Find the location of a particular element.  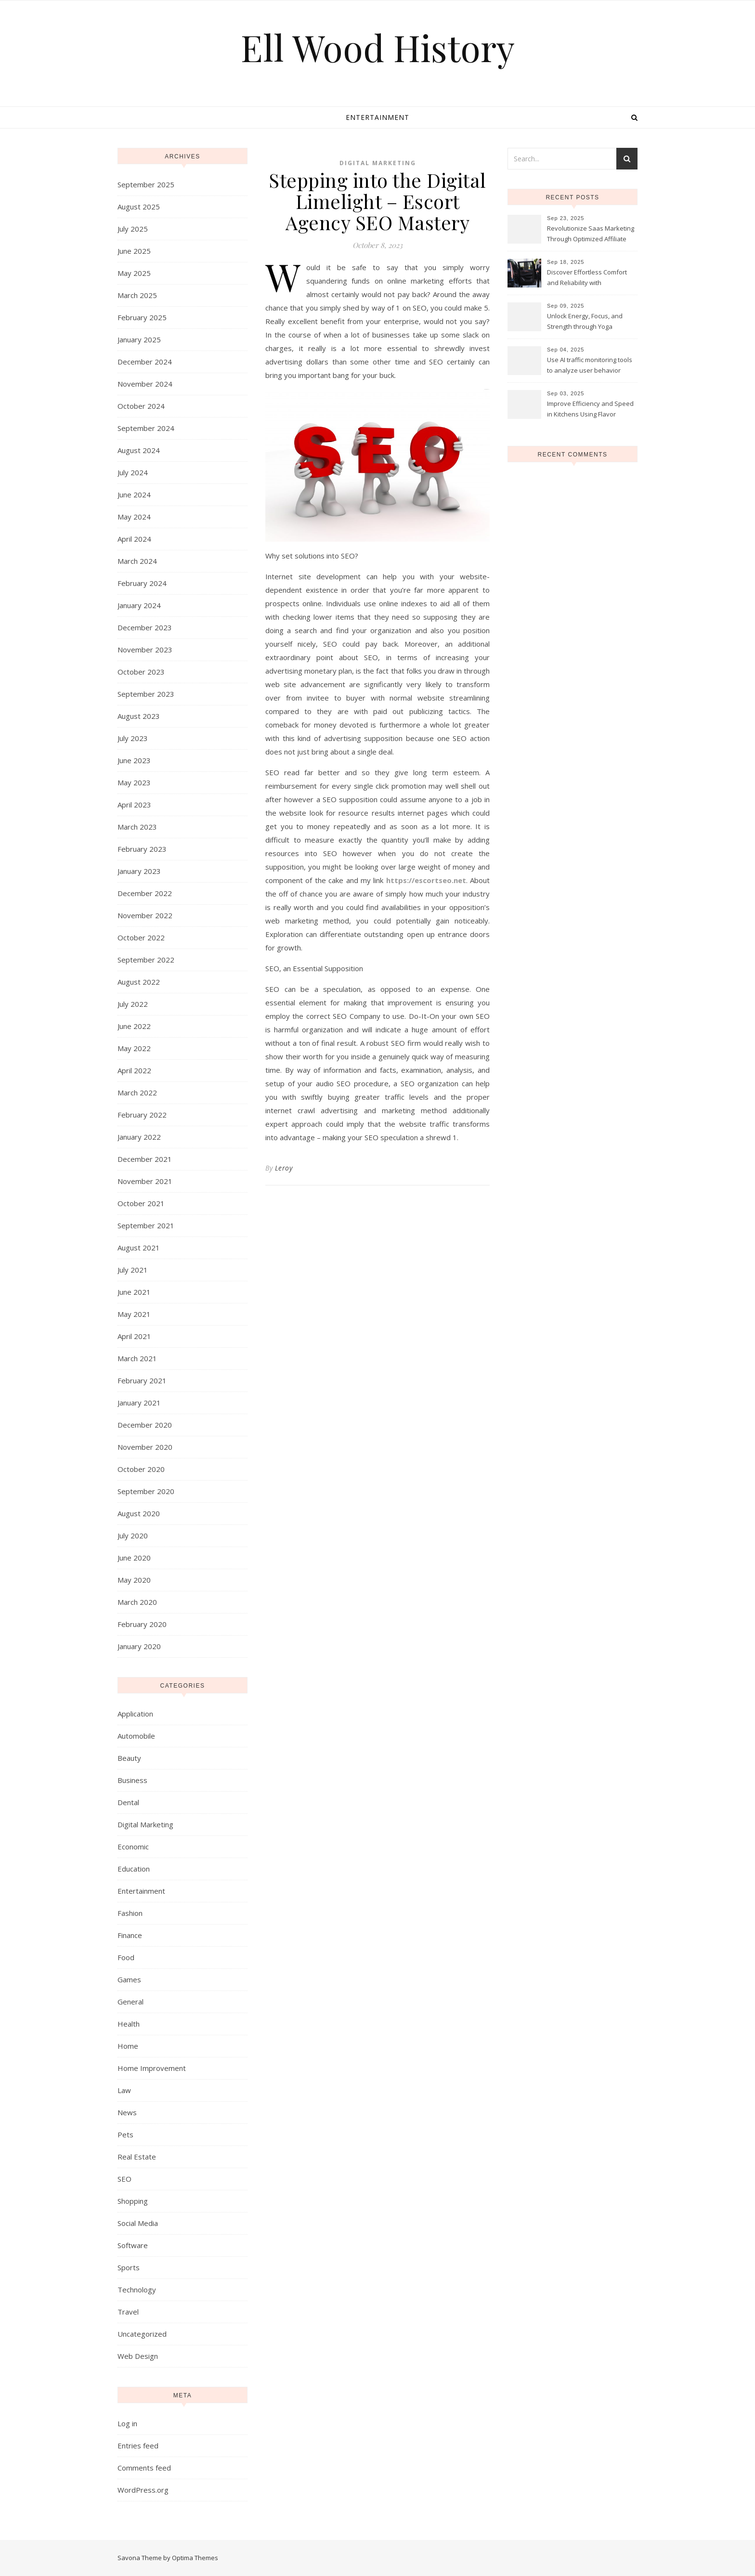

March 2024 is located at coordinates (137, 561).